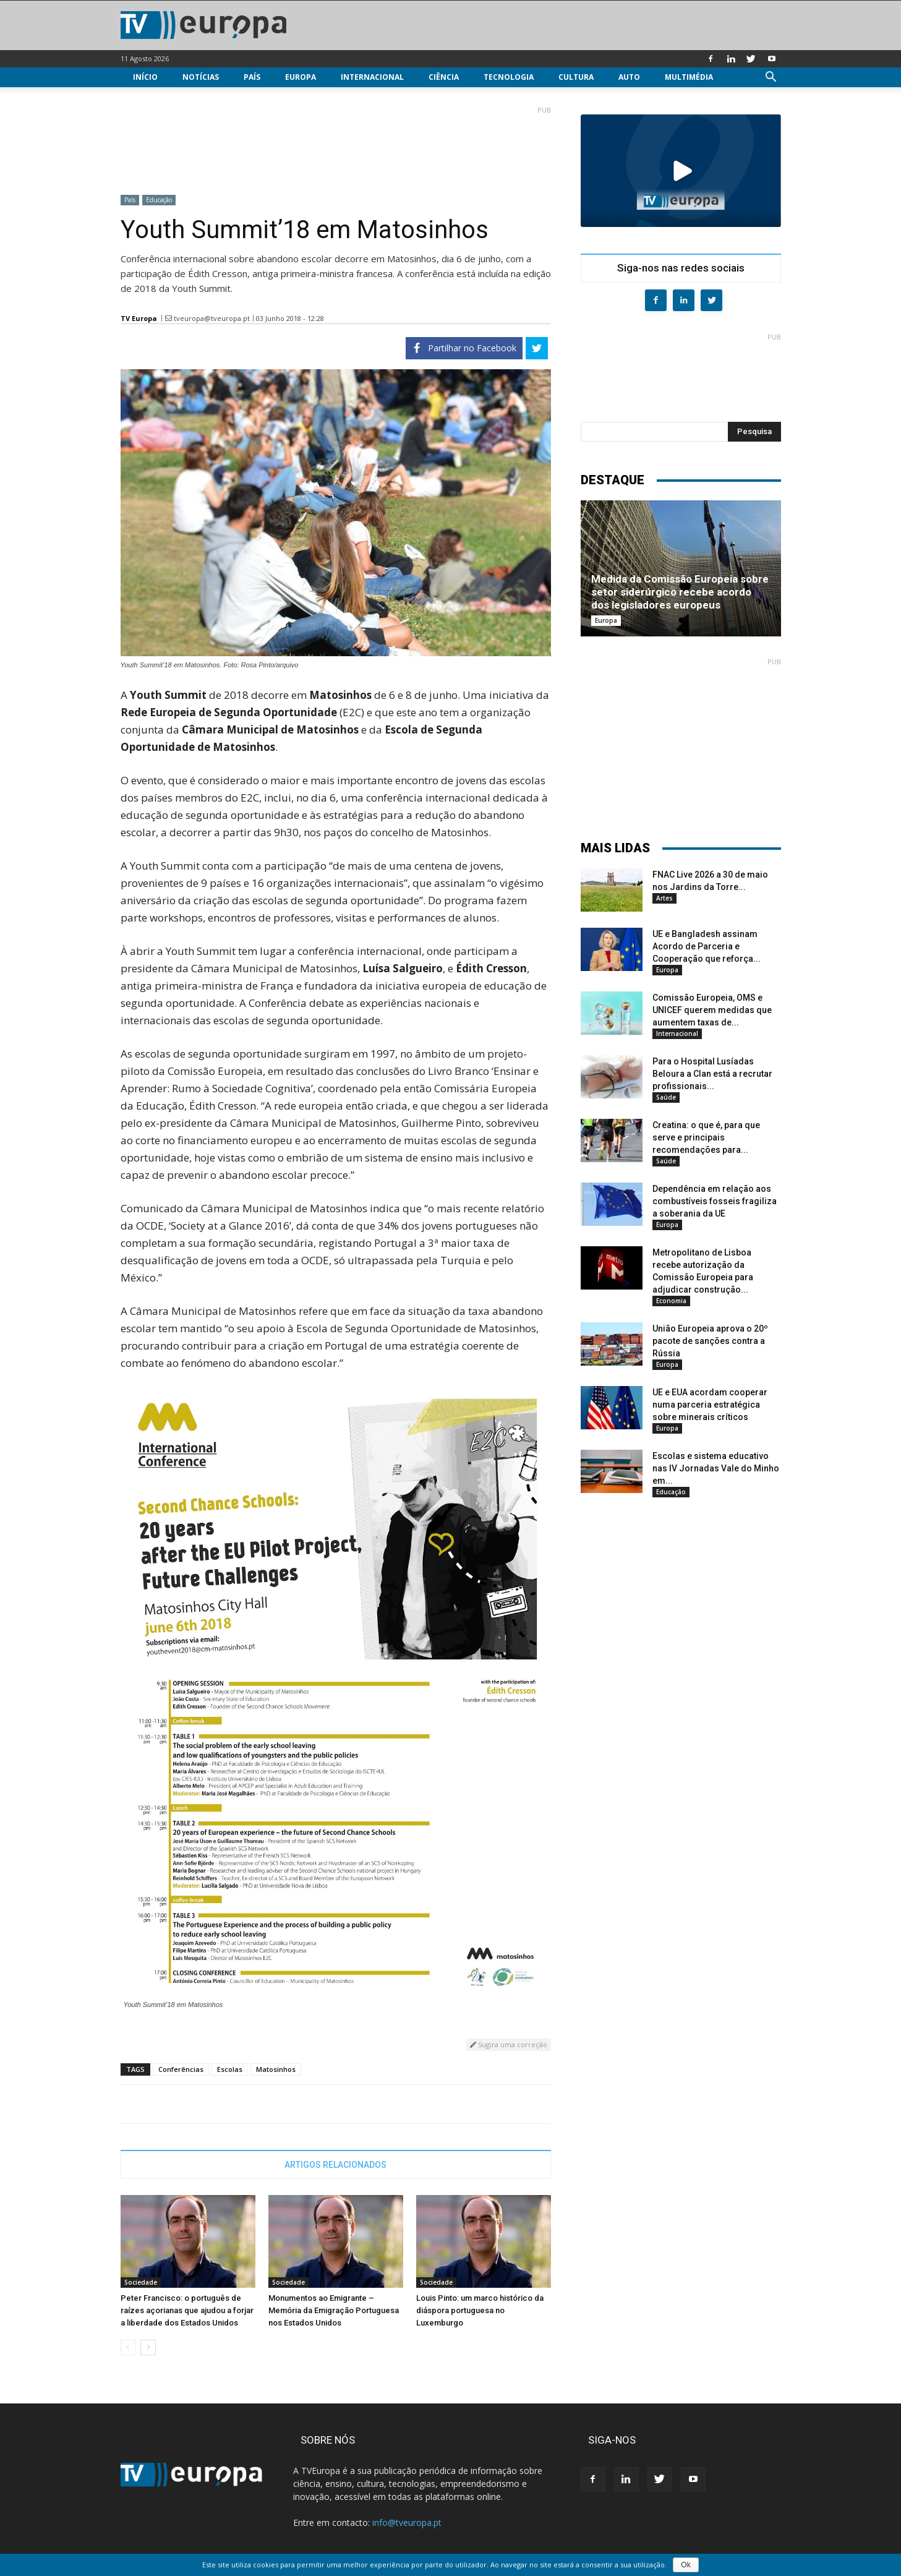 The width and height of the screenshot is (901, 2576). What do you see at coordinates (629, 77) in the screenshot?
I see `Auto` at bounding box center [629, 77].